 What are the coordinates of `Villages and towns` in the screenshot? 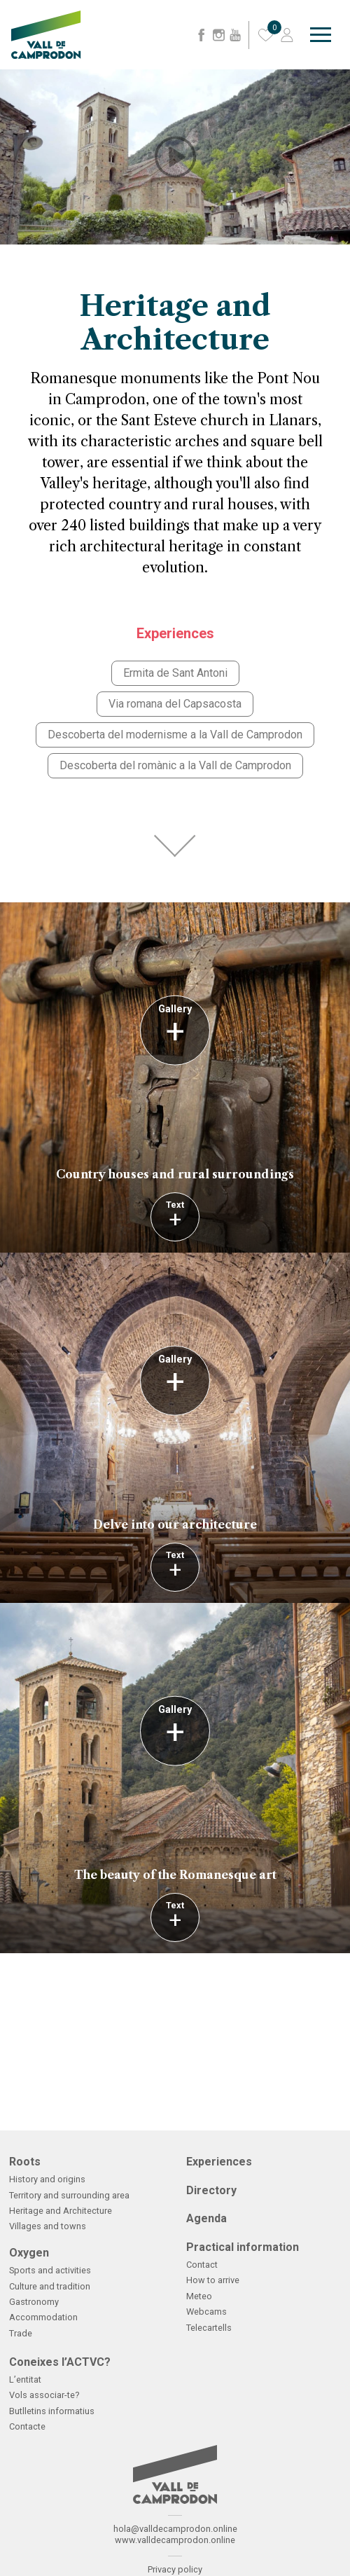 It's located at (47, 2226).